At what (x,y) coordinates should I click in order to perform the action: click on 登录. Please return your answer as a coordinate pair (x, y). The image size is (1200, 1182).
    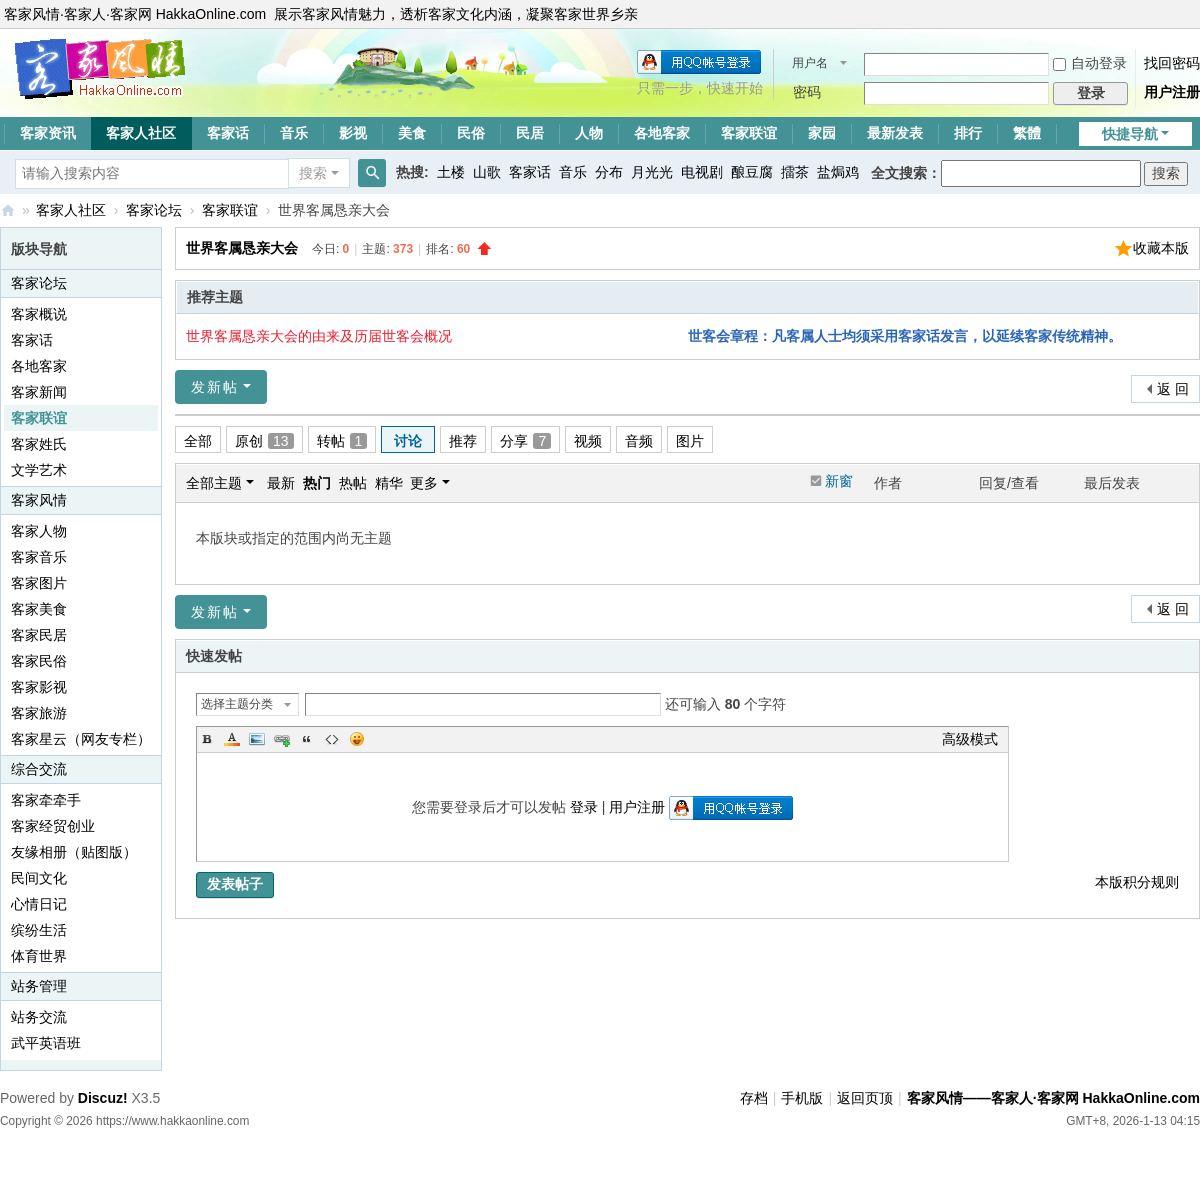
    Looking at the image, I should click on (584, 807).